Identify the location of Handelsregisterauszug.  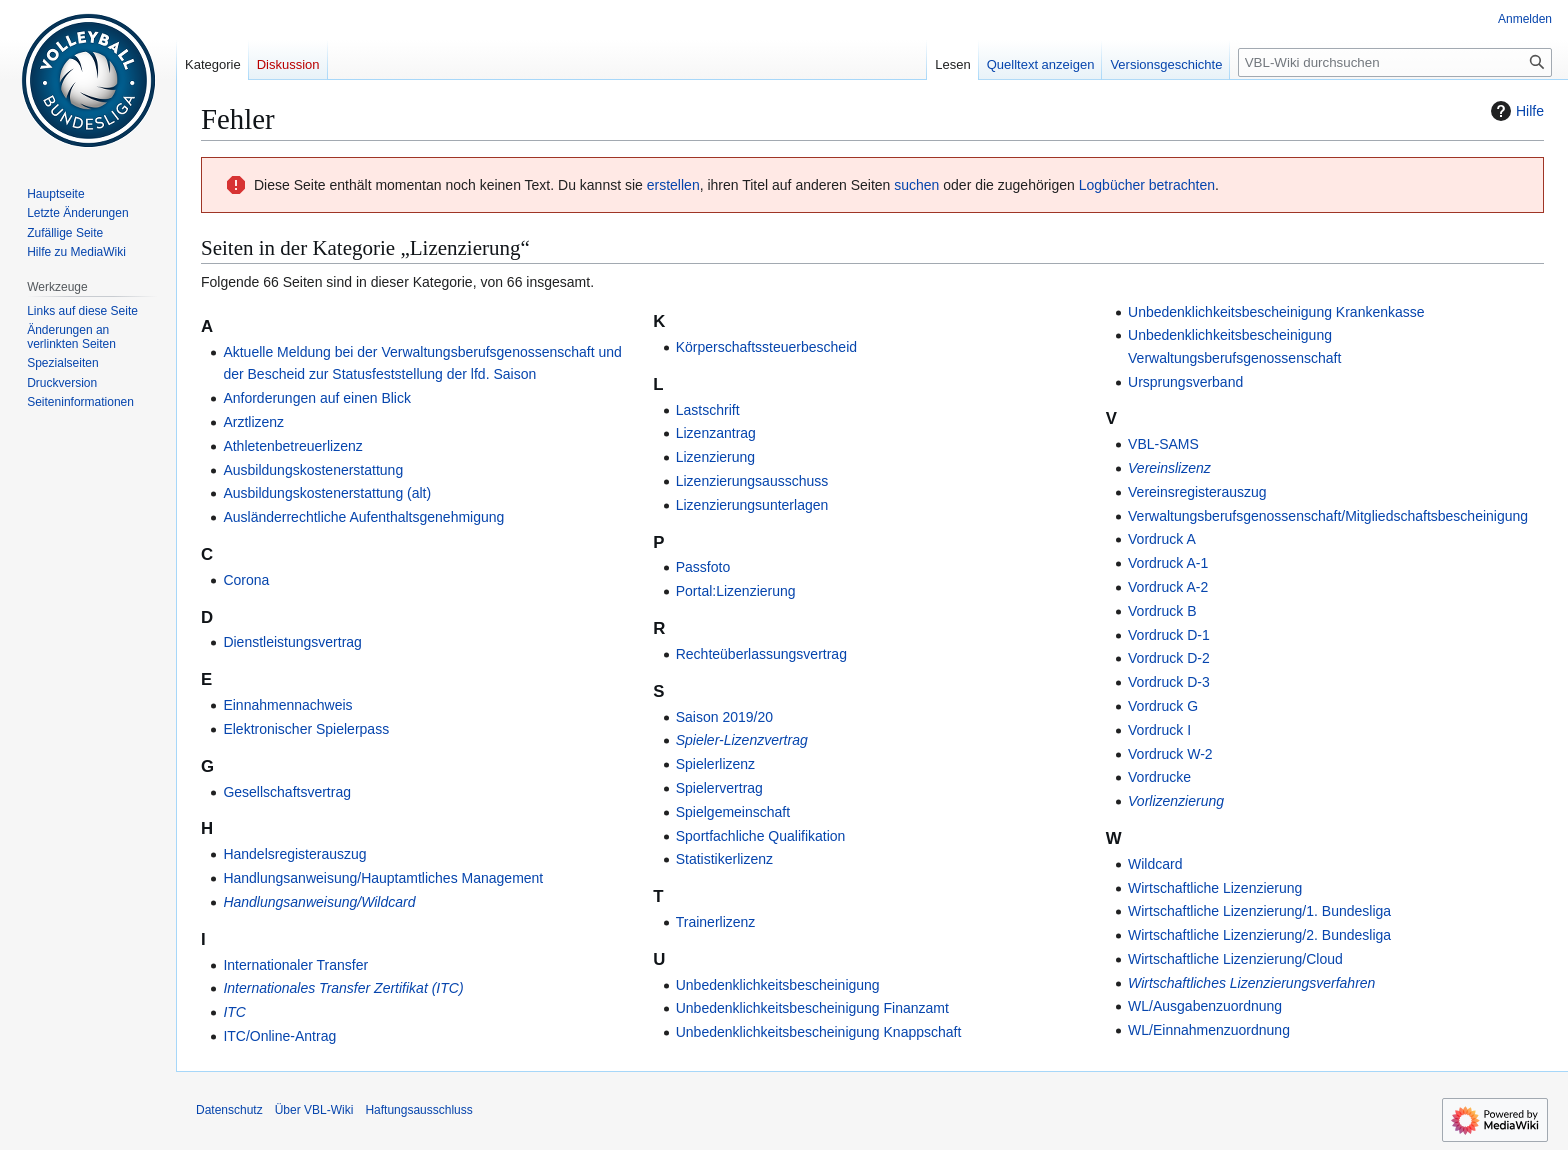
(294, 854).